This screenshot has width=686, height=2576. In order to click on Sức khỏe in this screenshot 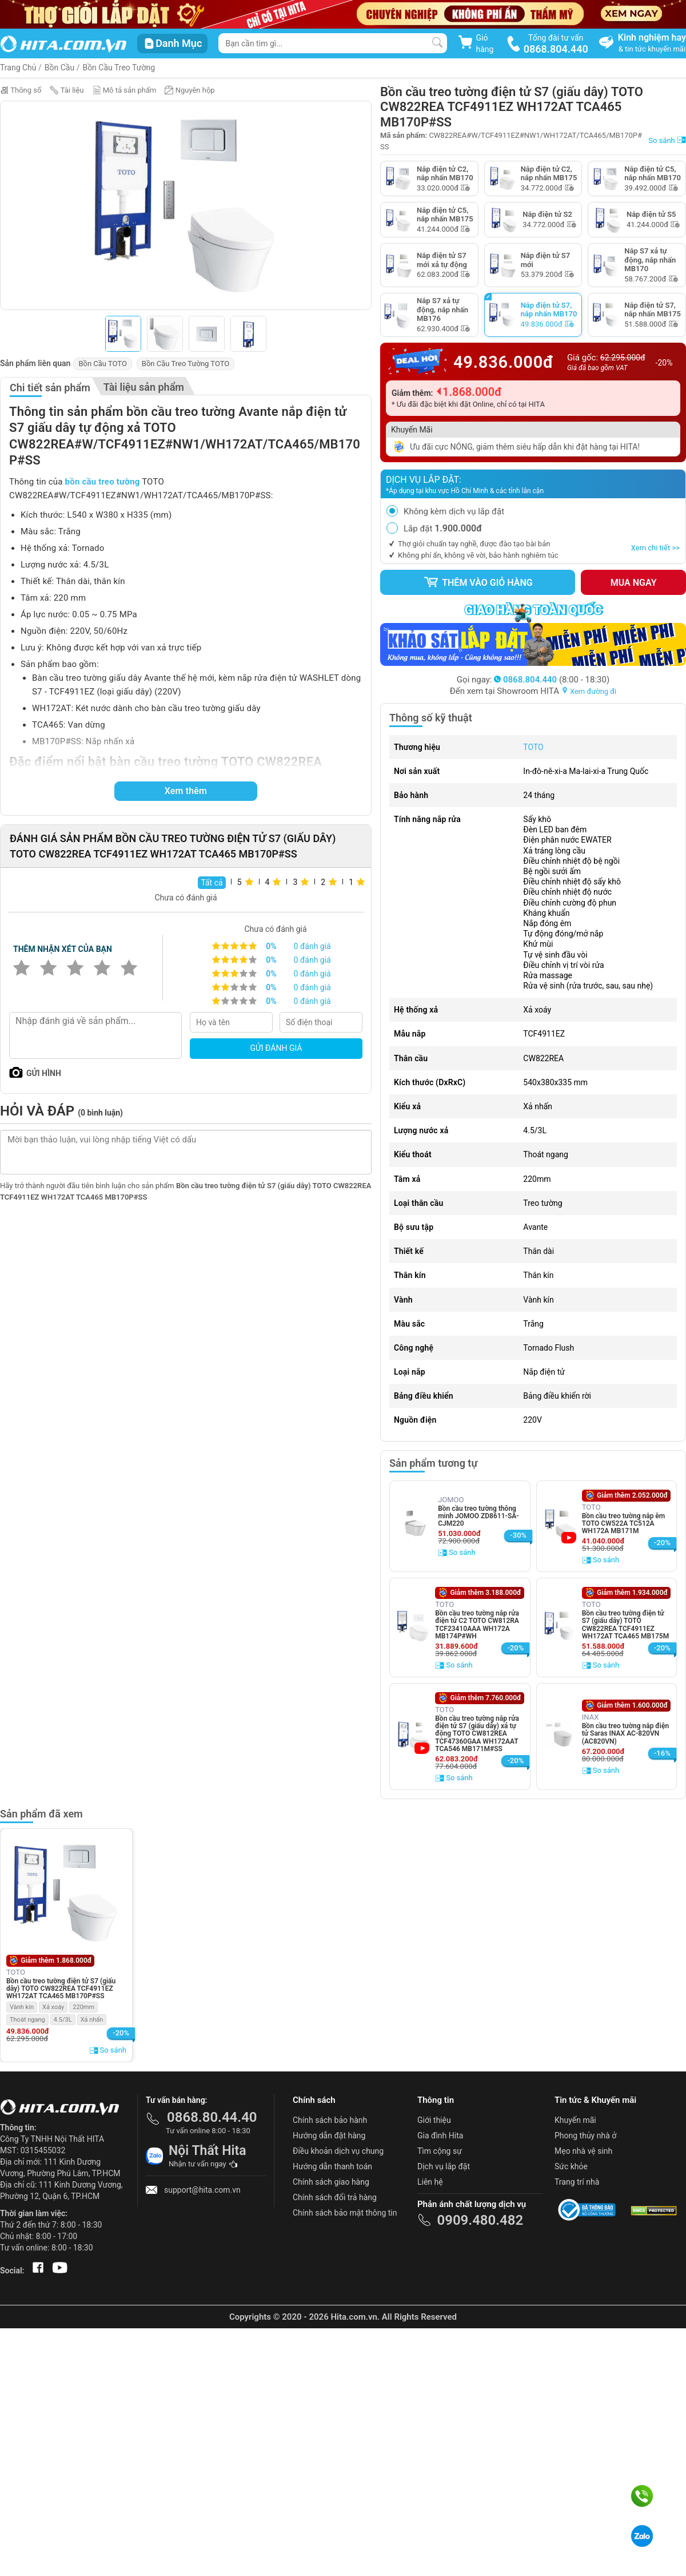, I will do `click(571, 2166)`.